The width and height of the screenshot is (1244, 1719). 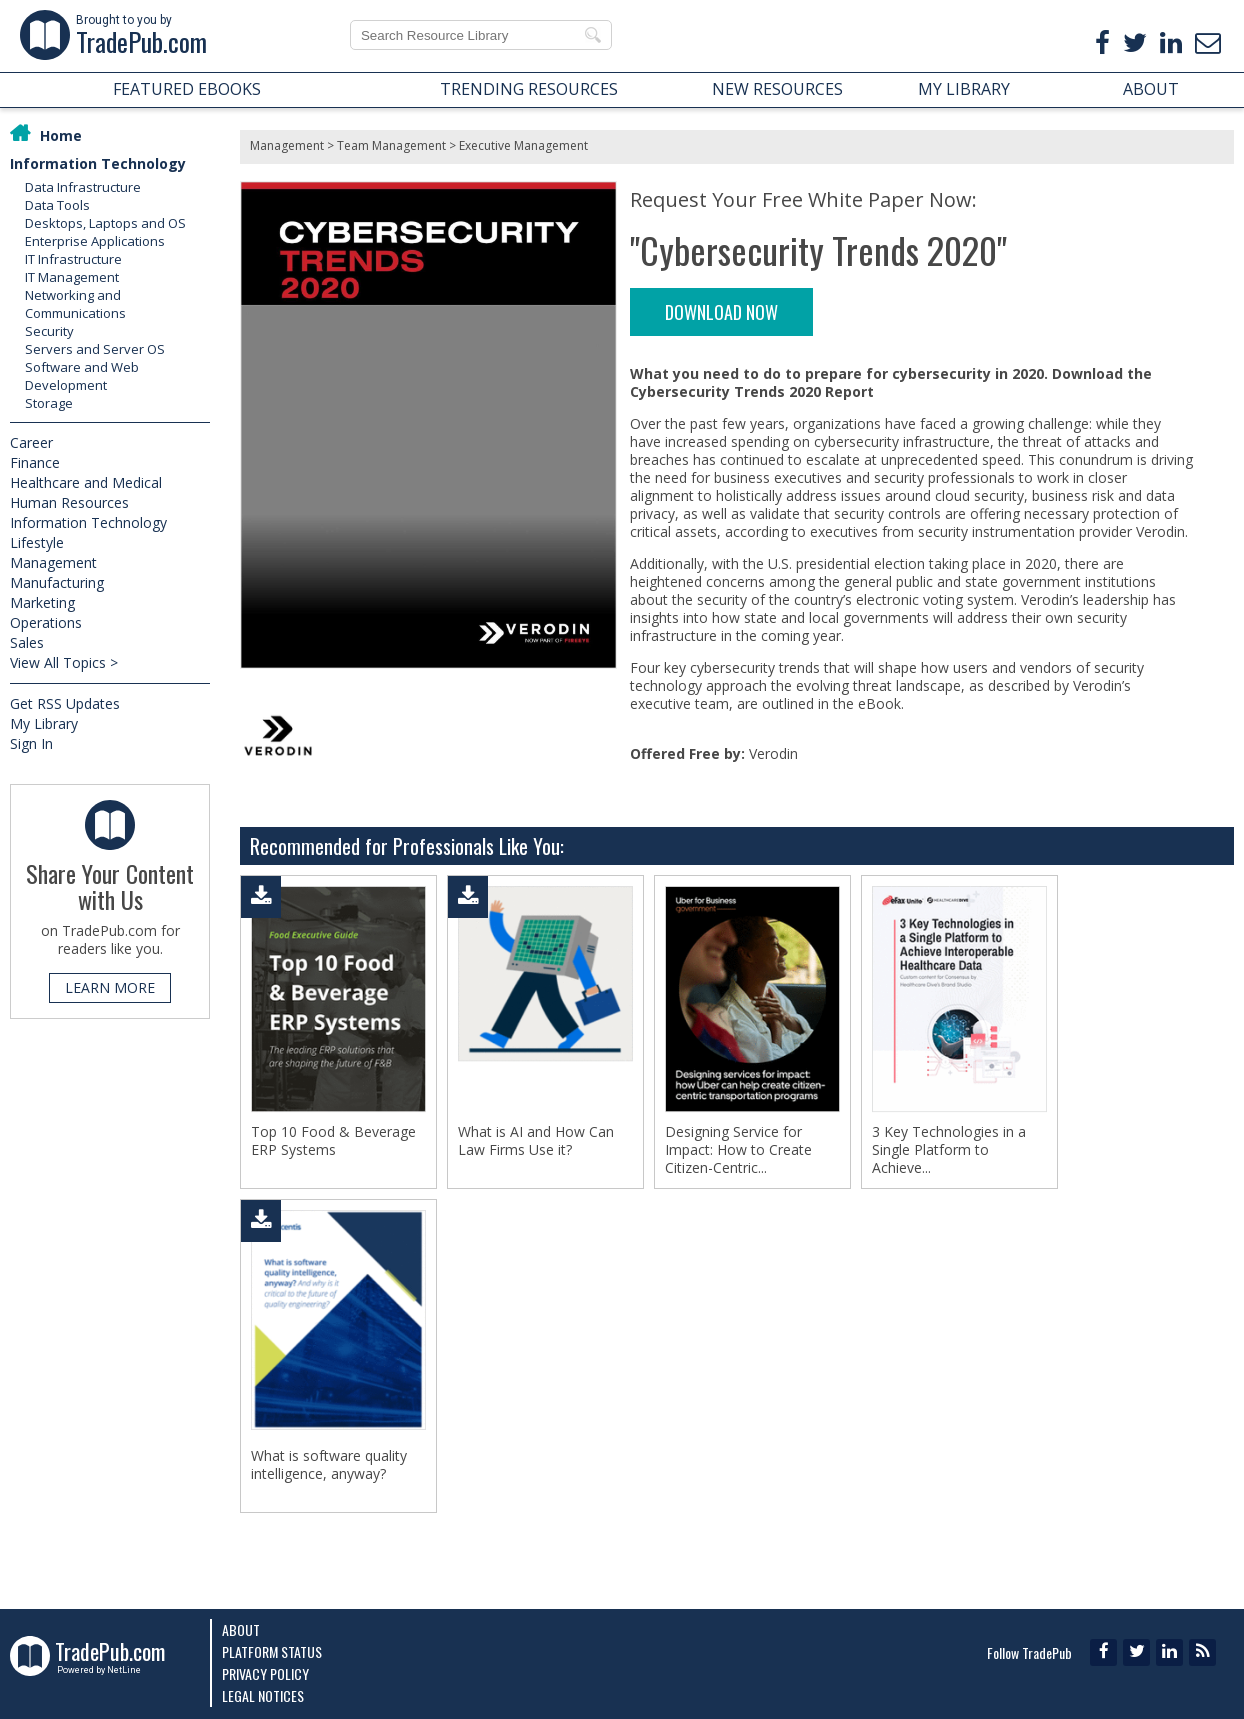 I want to click on Human Resources, so click(x=69, y=502).